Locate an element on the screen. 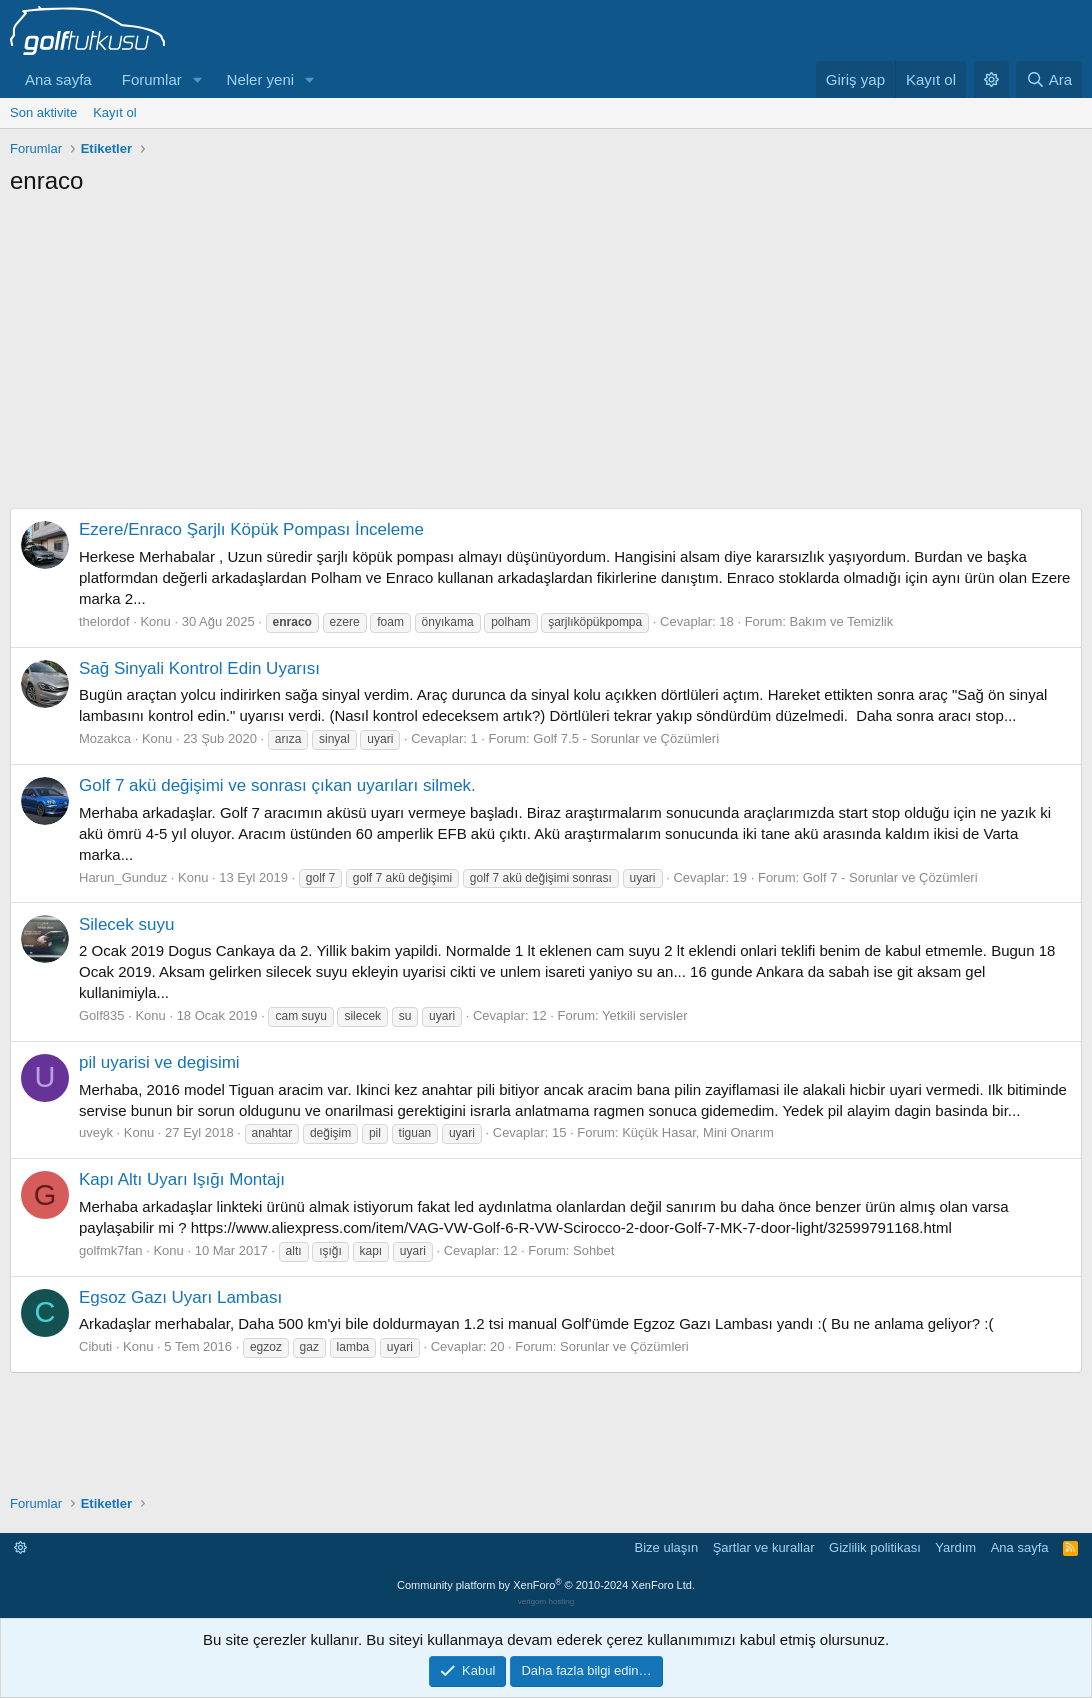 The width and height of the screenshot is (1092, 1698). thelordof is located at coordinates (104, 621).